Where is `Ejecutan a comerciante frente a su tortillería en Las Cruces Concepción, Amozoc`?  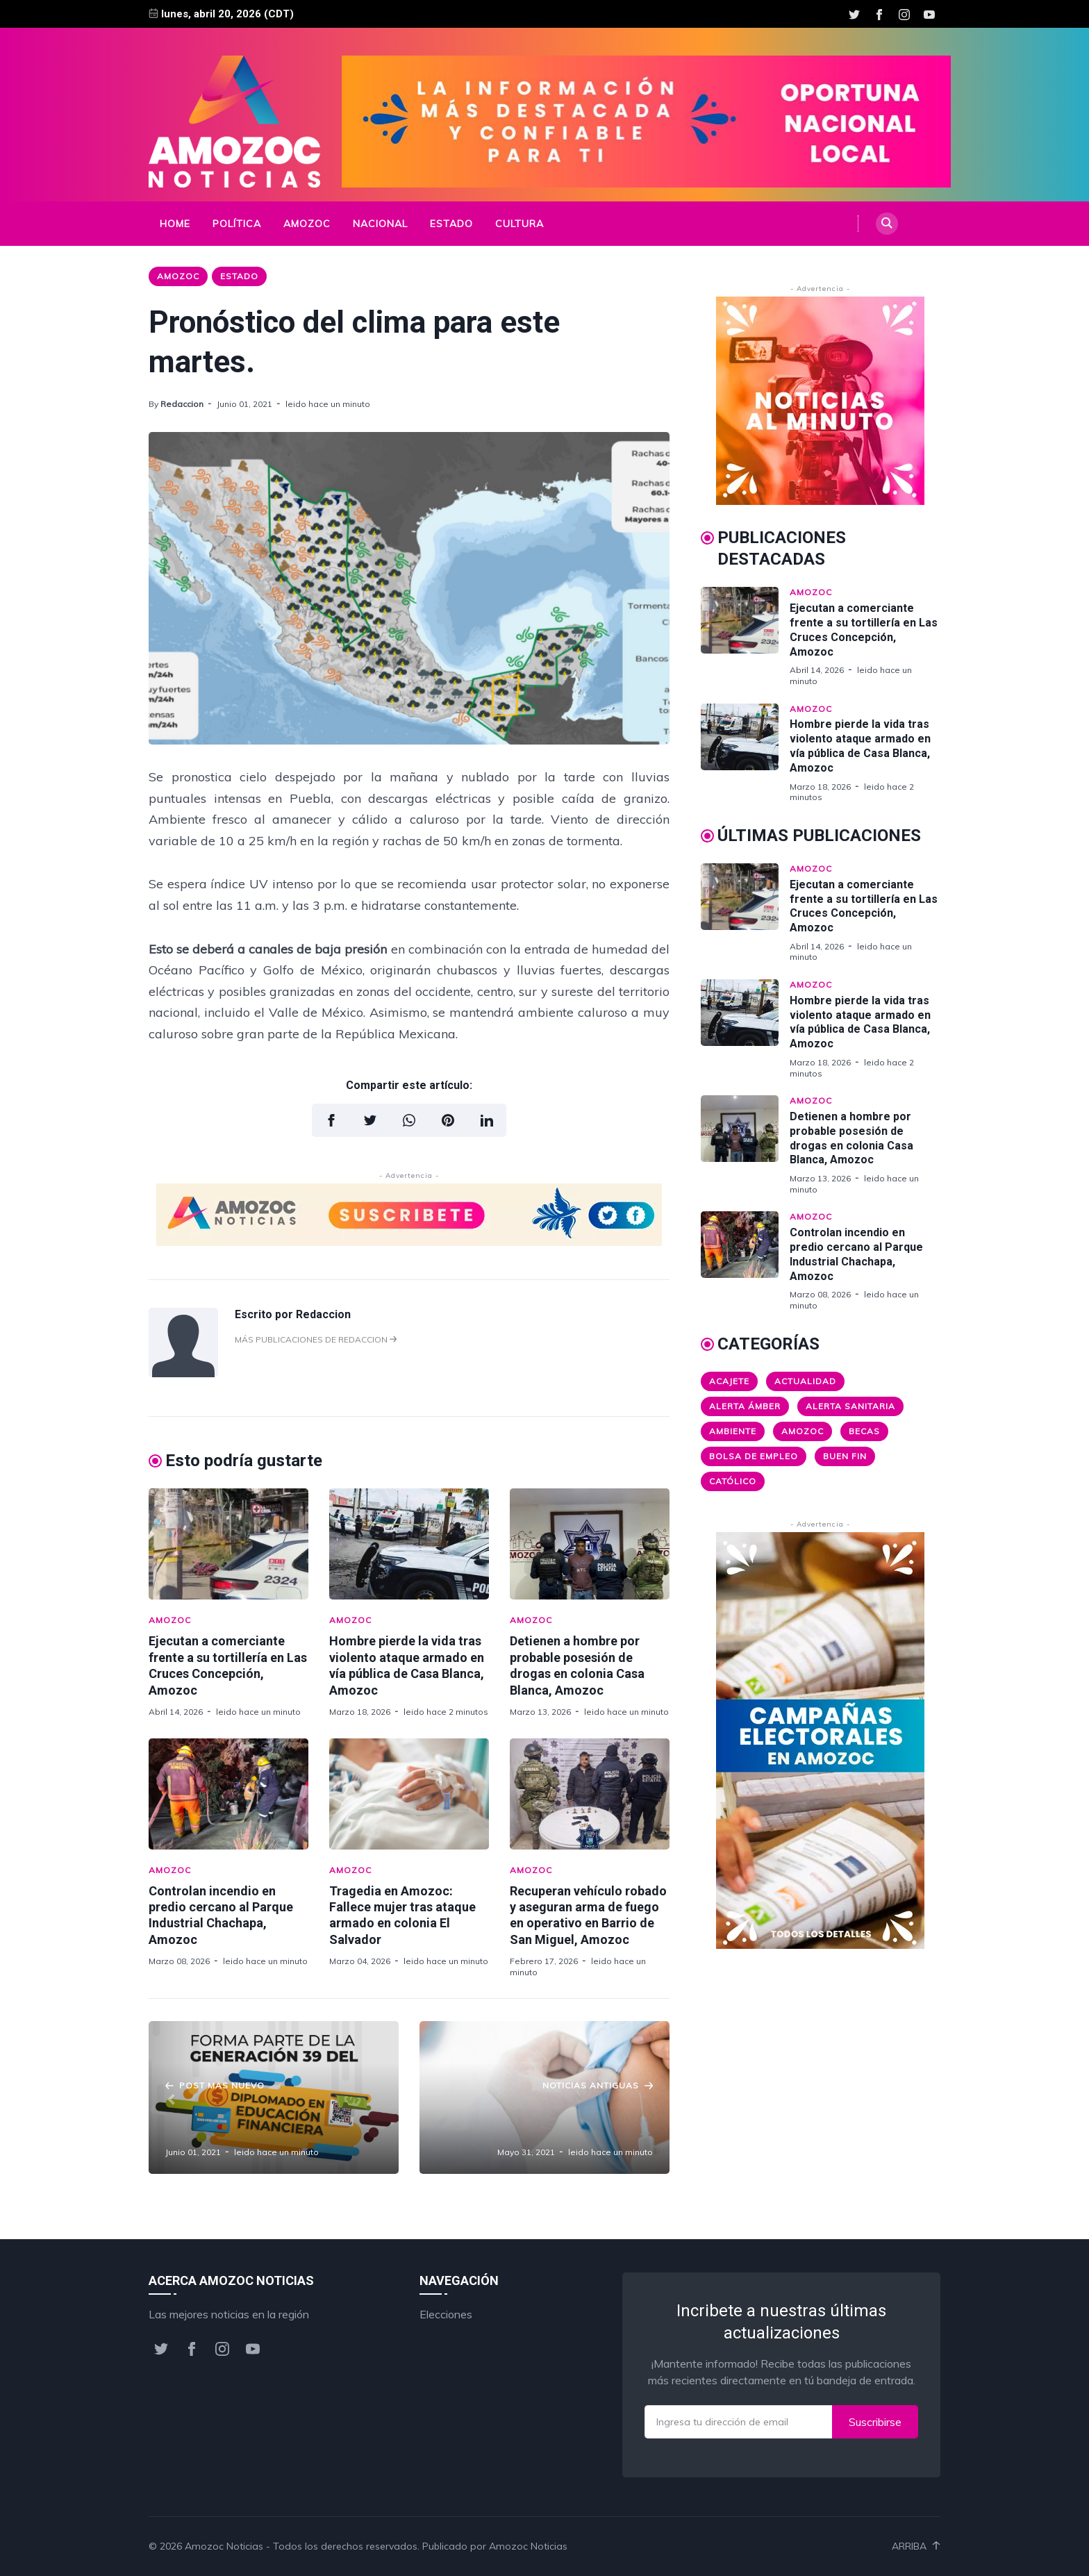
Ejecutan a comerciante frente a su tortillería en Las Cruces Concepción, Amozoc is located at coordinates (864, 629).